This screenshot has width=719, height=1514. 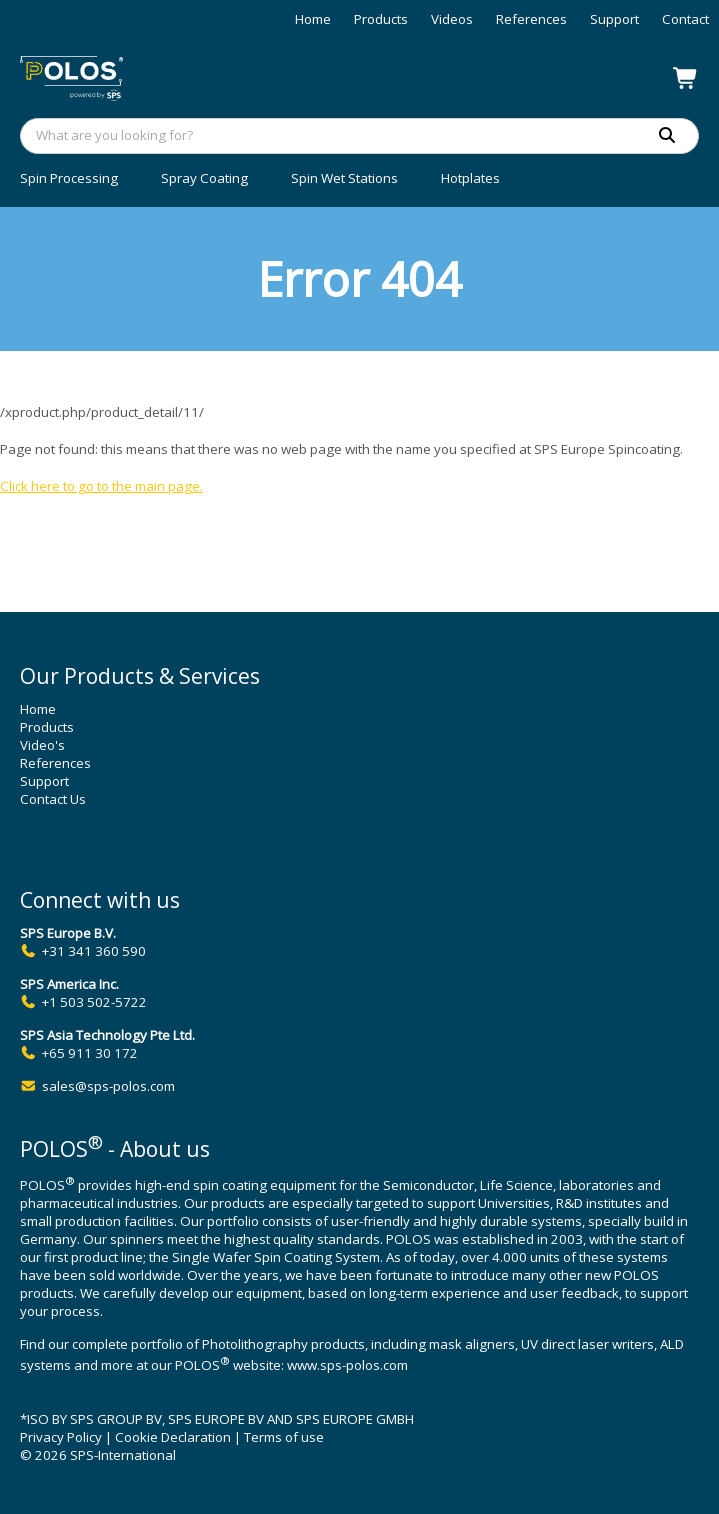 What do you see at coordinates (470, 178) in the screenshot?
I see `Hotplates` at bounding box center [470, 178].